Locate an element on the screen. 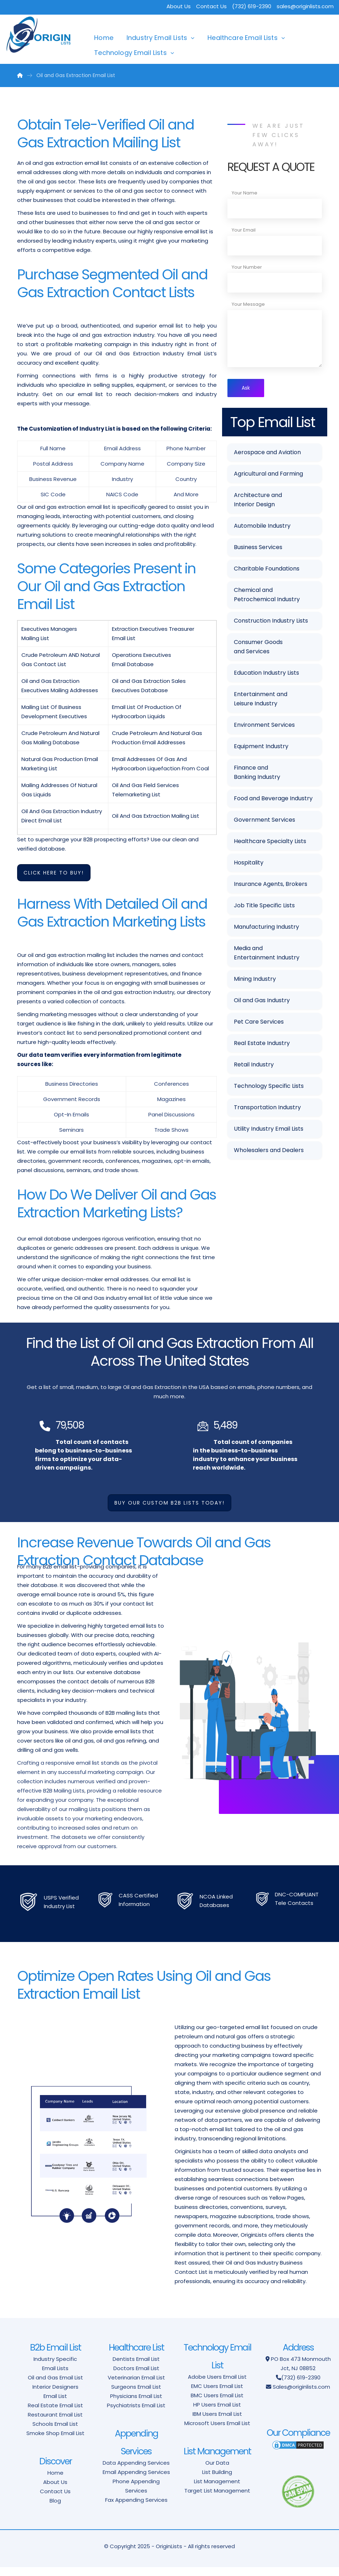 This screenshot has width=339, height=2576. Business Services is located at coordinates (258, 548).